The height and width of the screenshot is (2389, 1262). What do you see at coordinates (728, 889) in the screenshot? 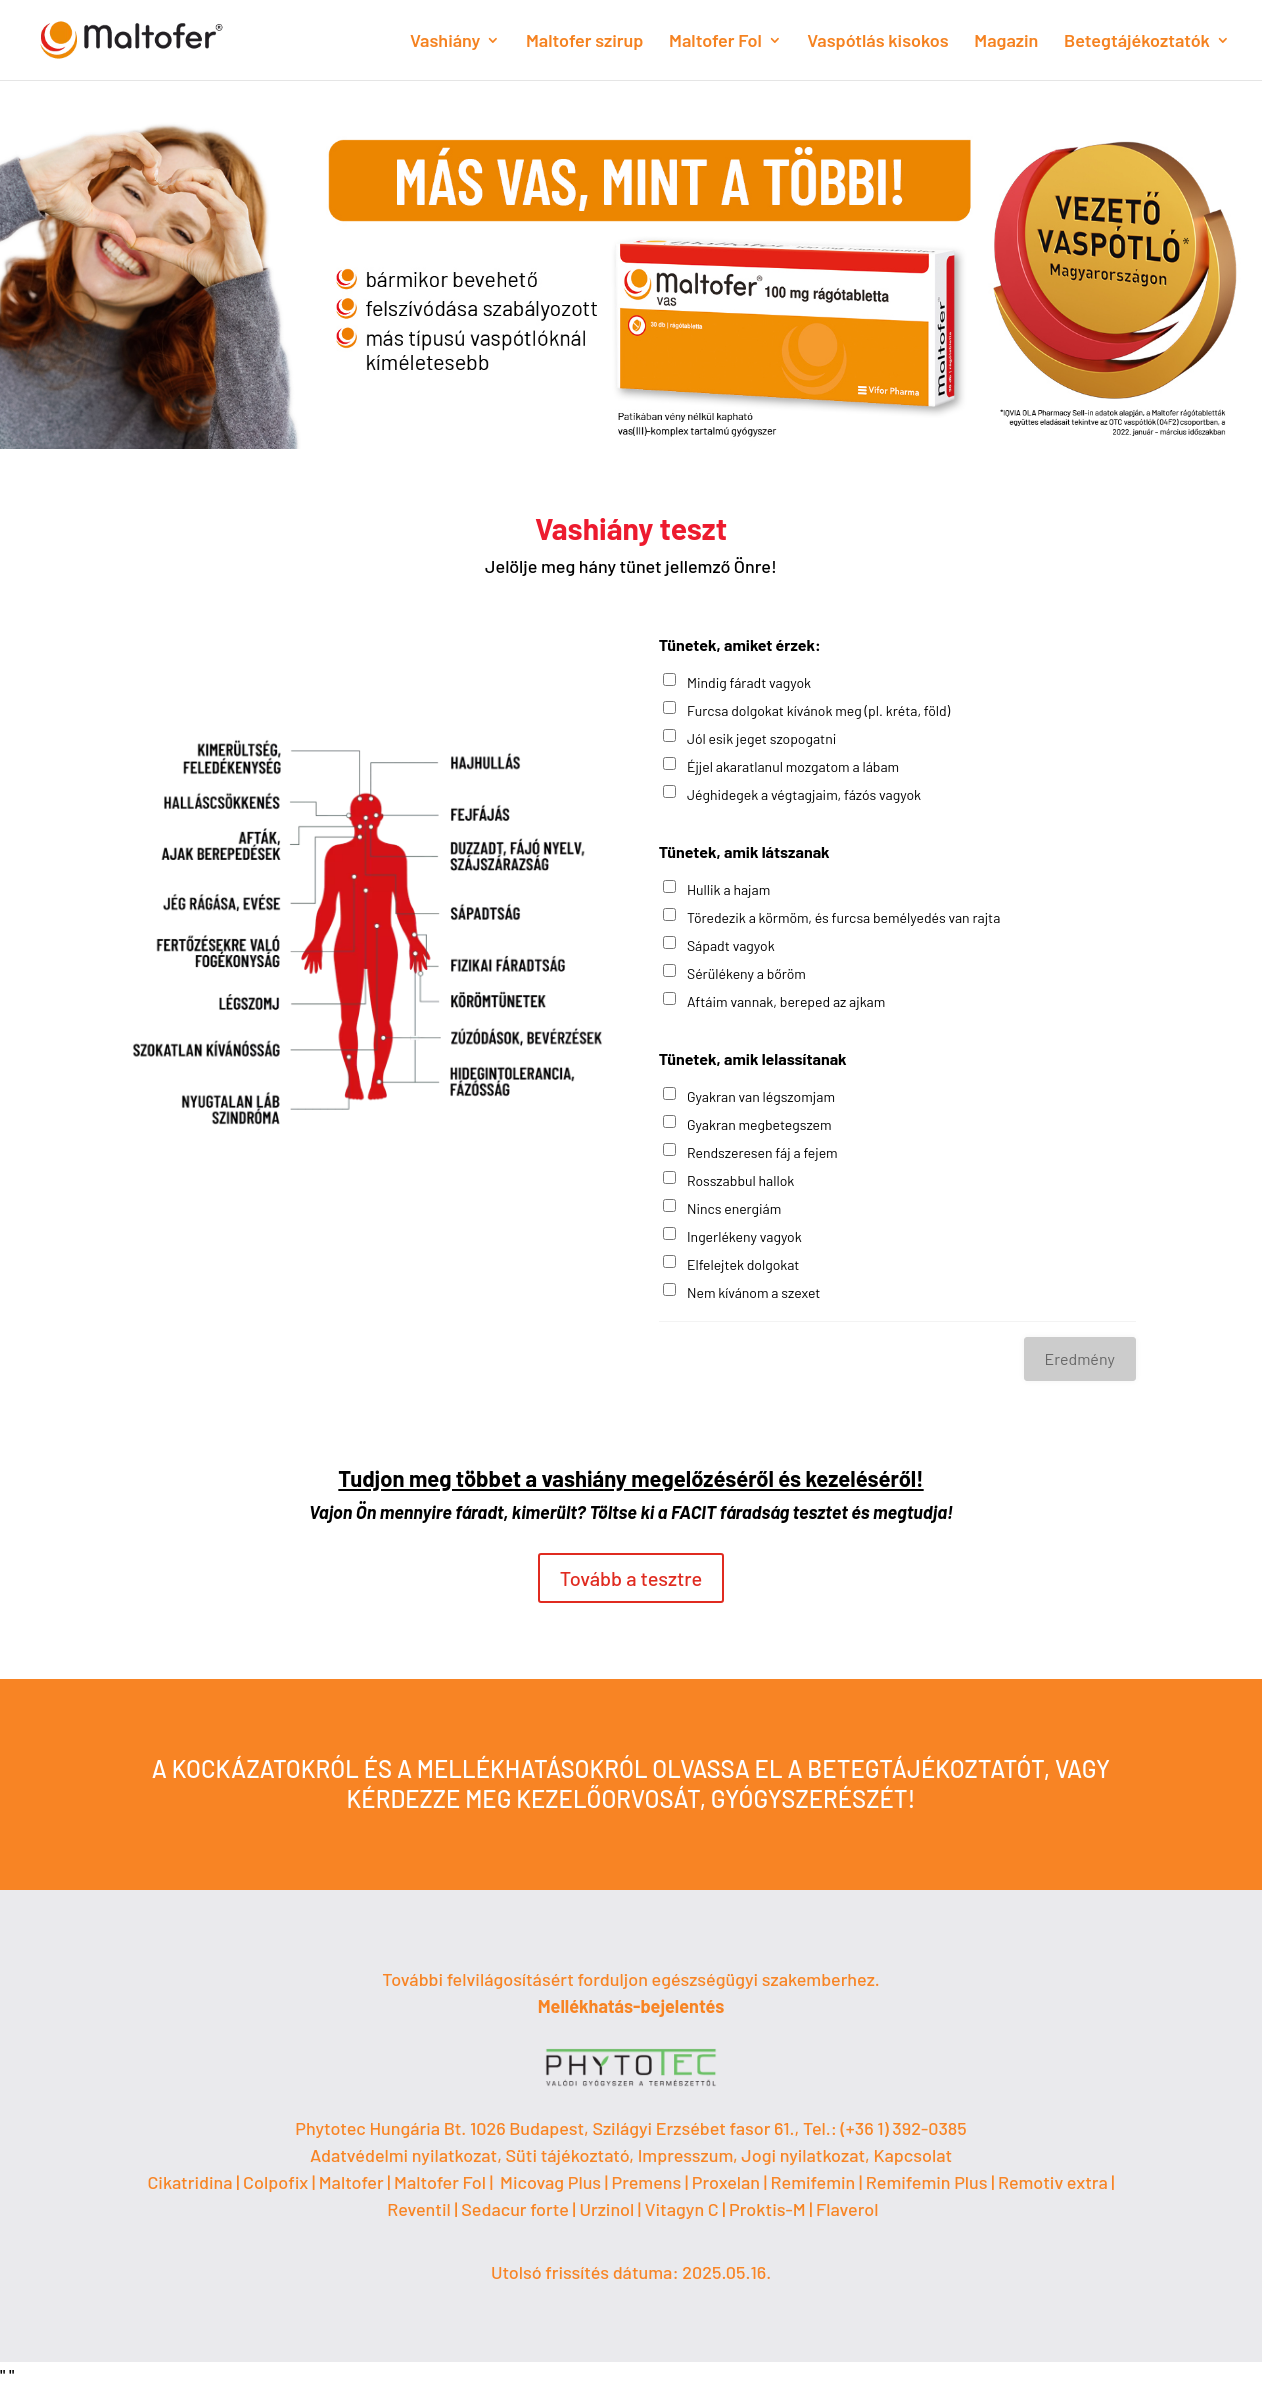
I see `Hullik a hajam` at bounding box center [728, 889].